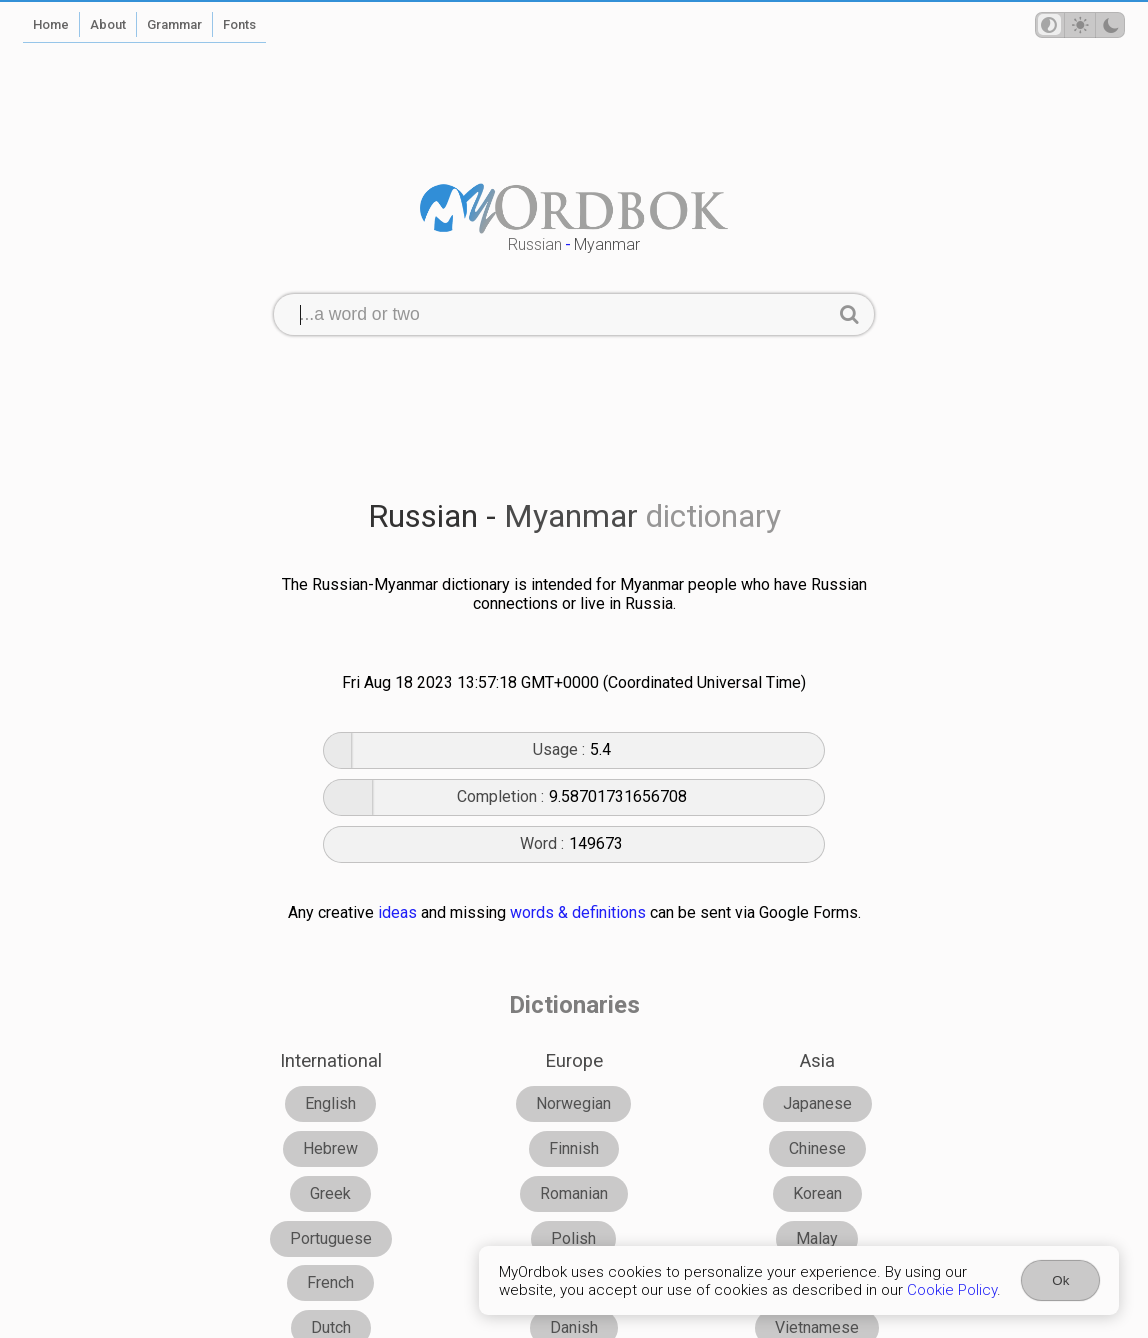  What do you see at coordinates (817, 1238) in the screenshot?
I see `Malay` at bounding box center [817, 1238].